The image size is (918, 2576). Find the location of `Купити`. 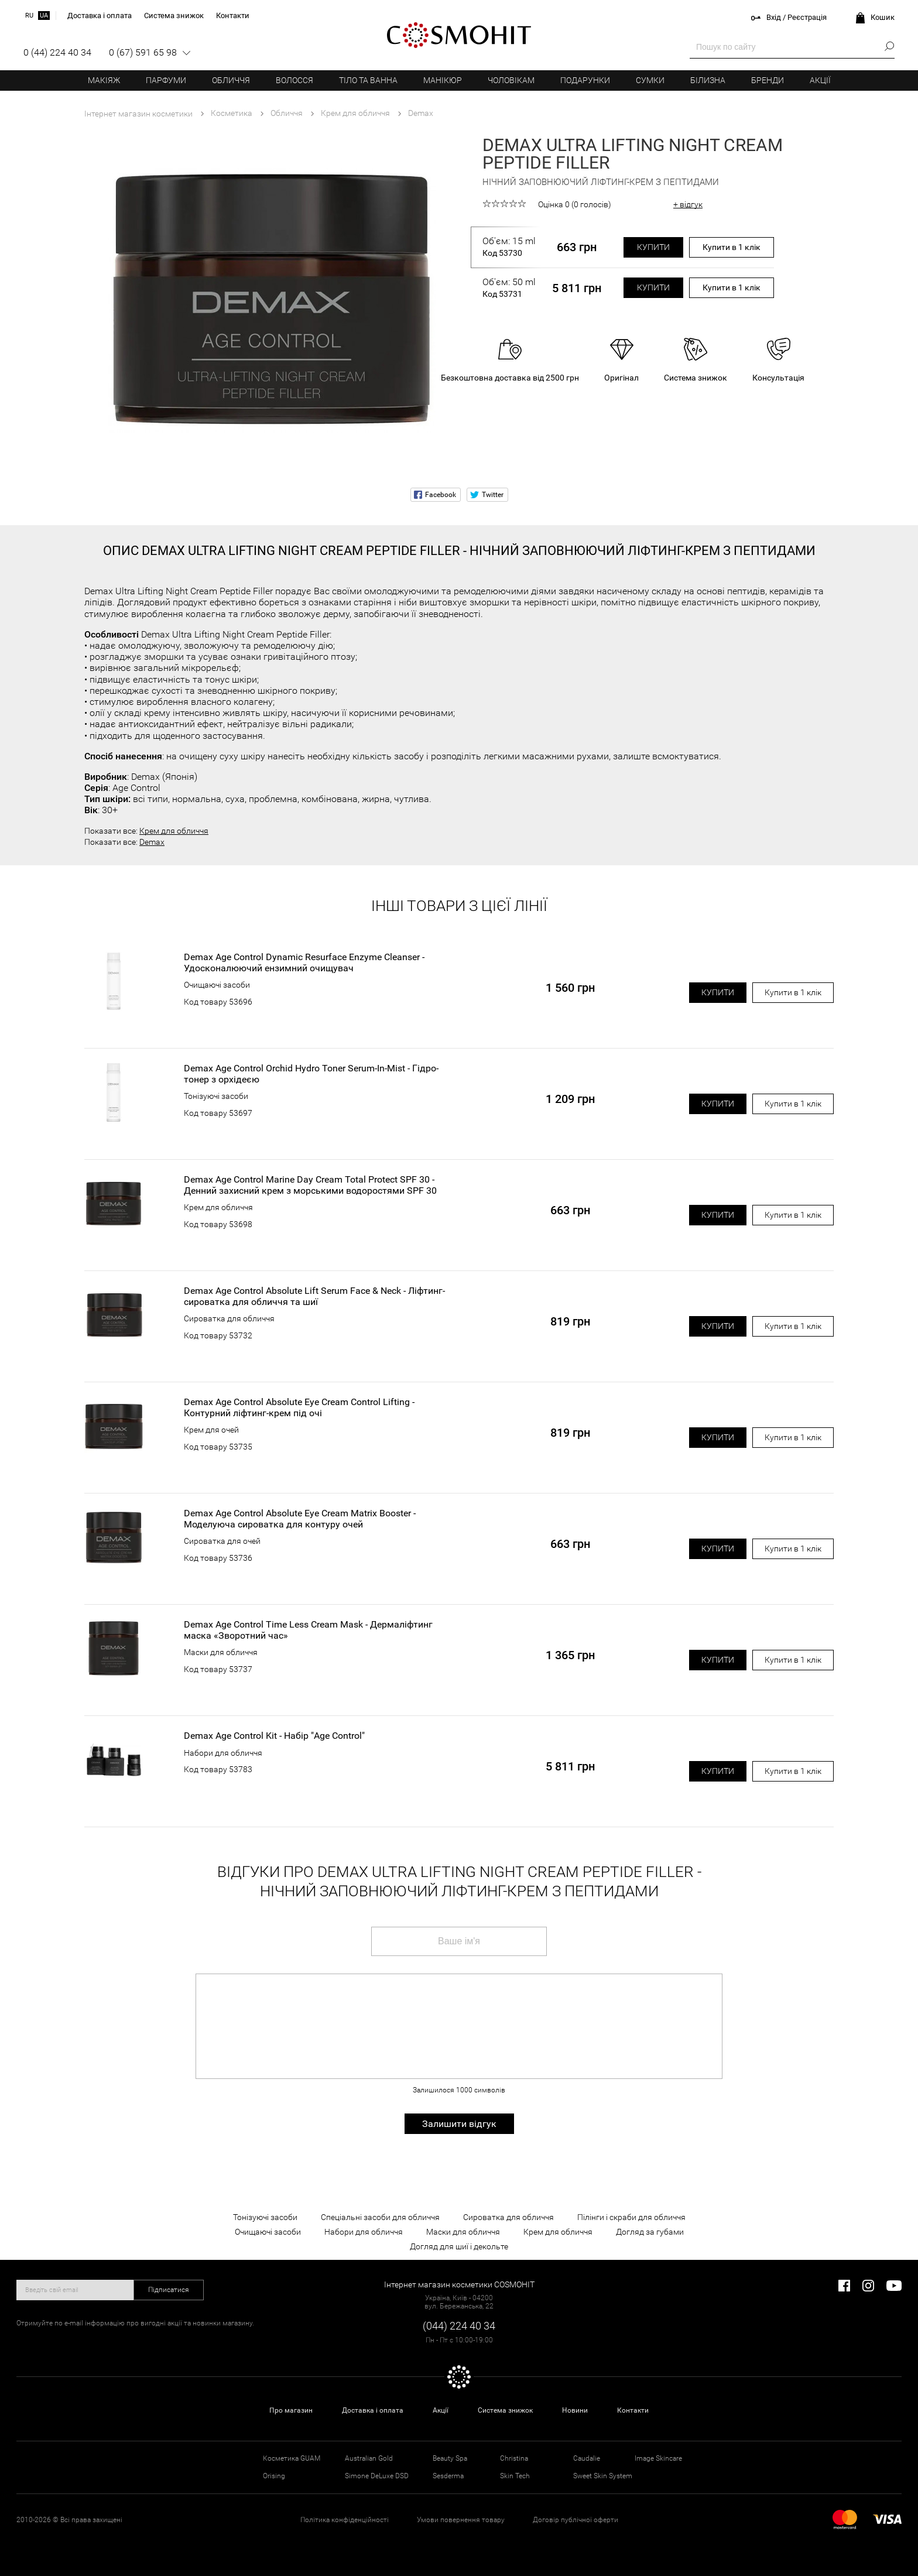

Купити is located at coordinates (653, 247).